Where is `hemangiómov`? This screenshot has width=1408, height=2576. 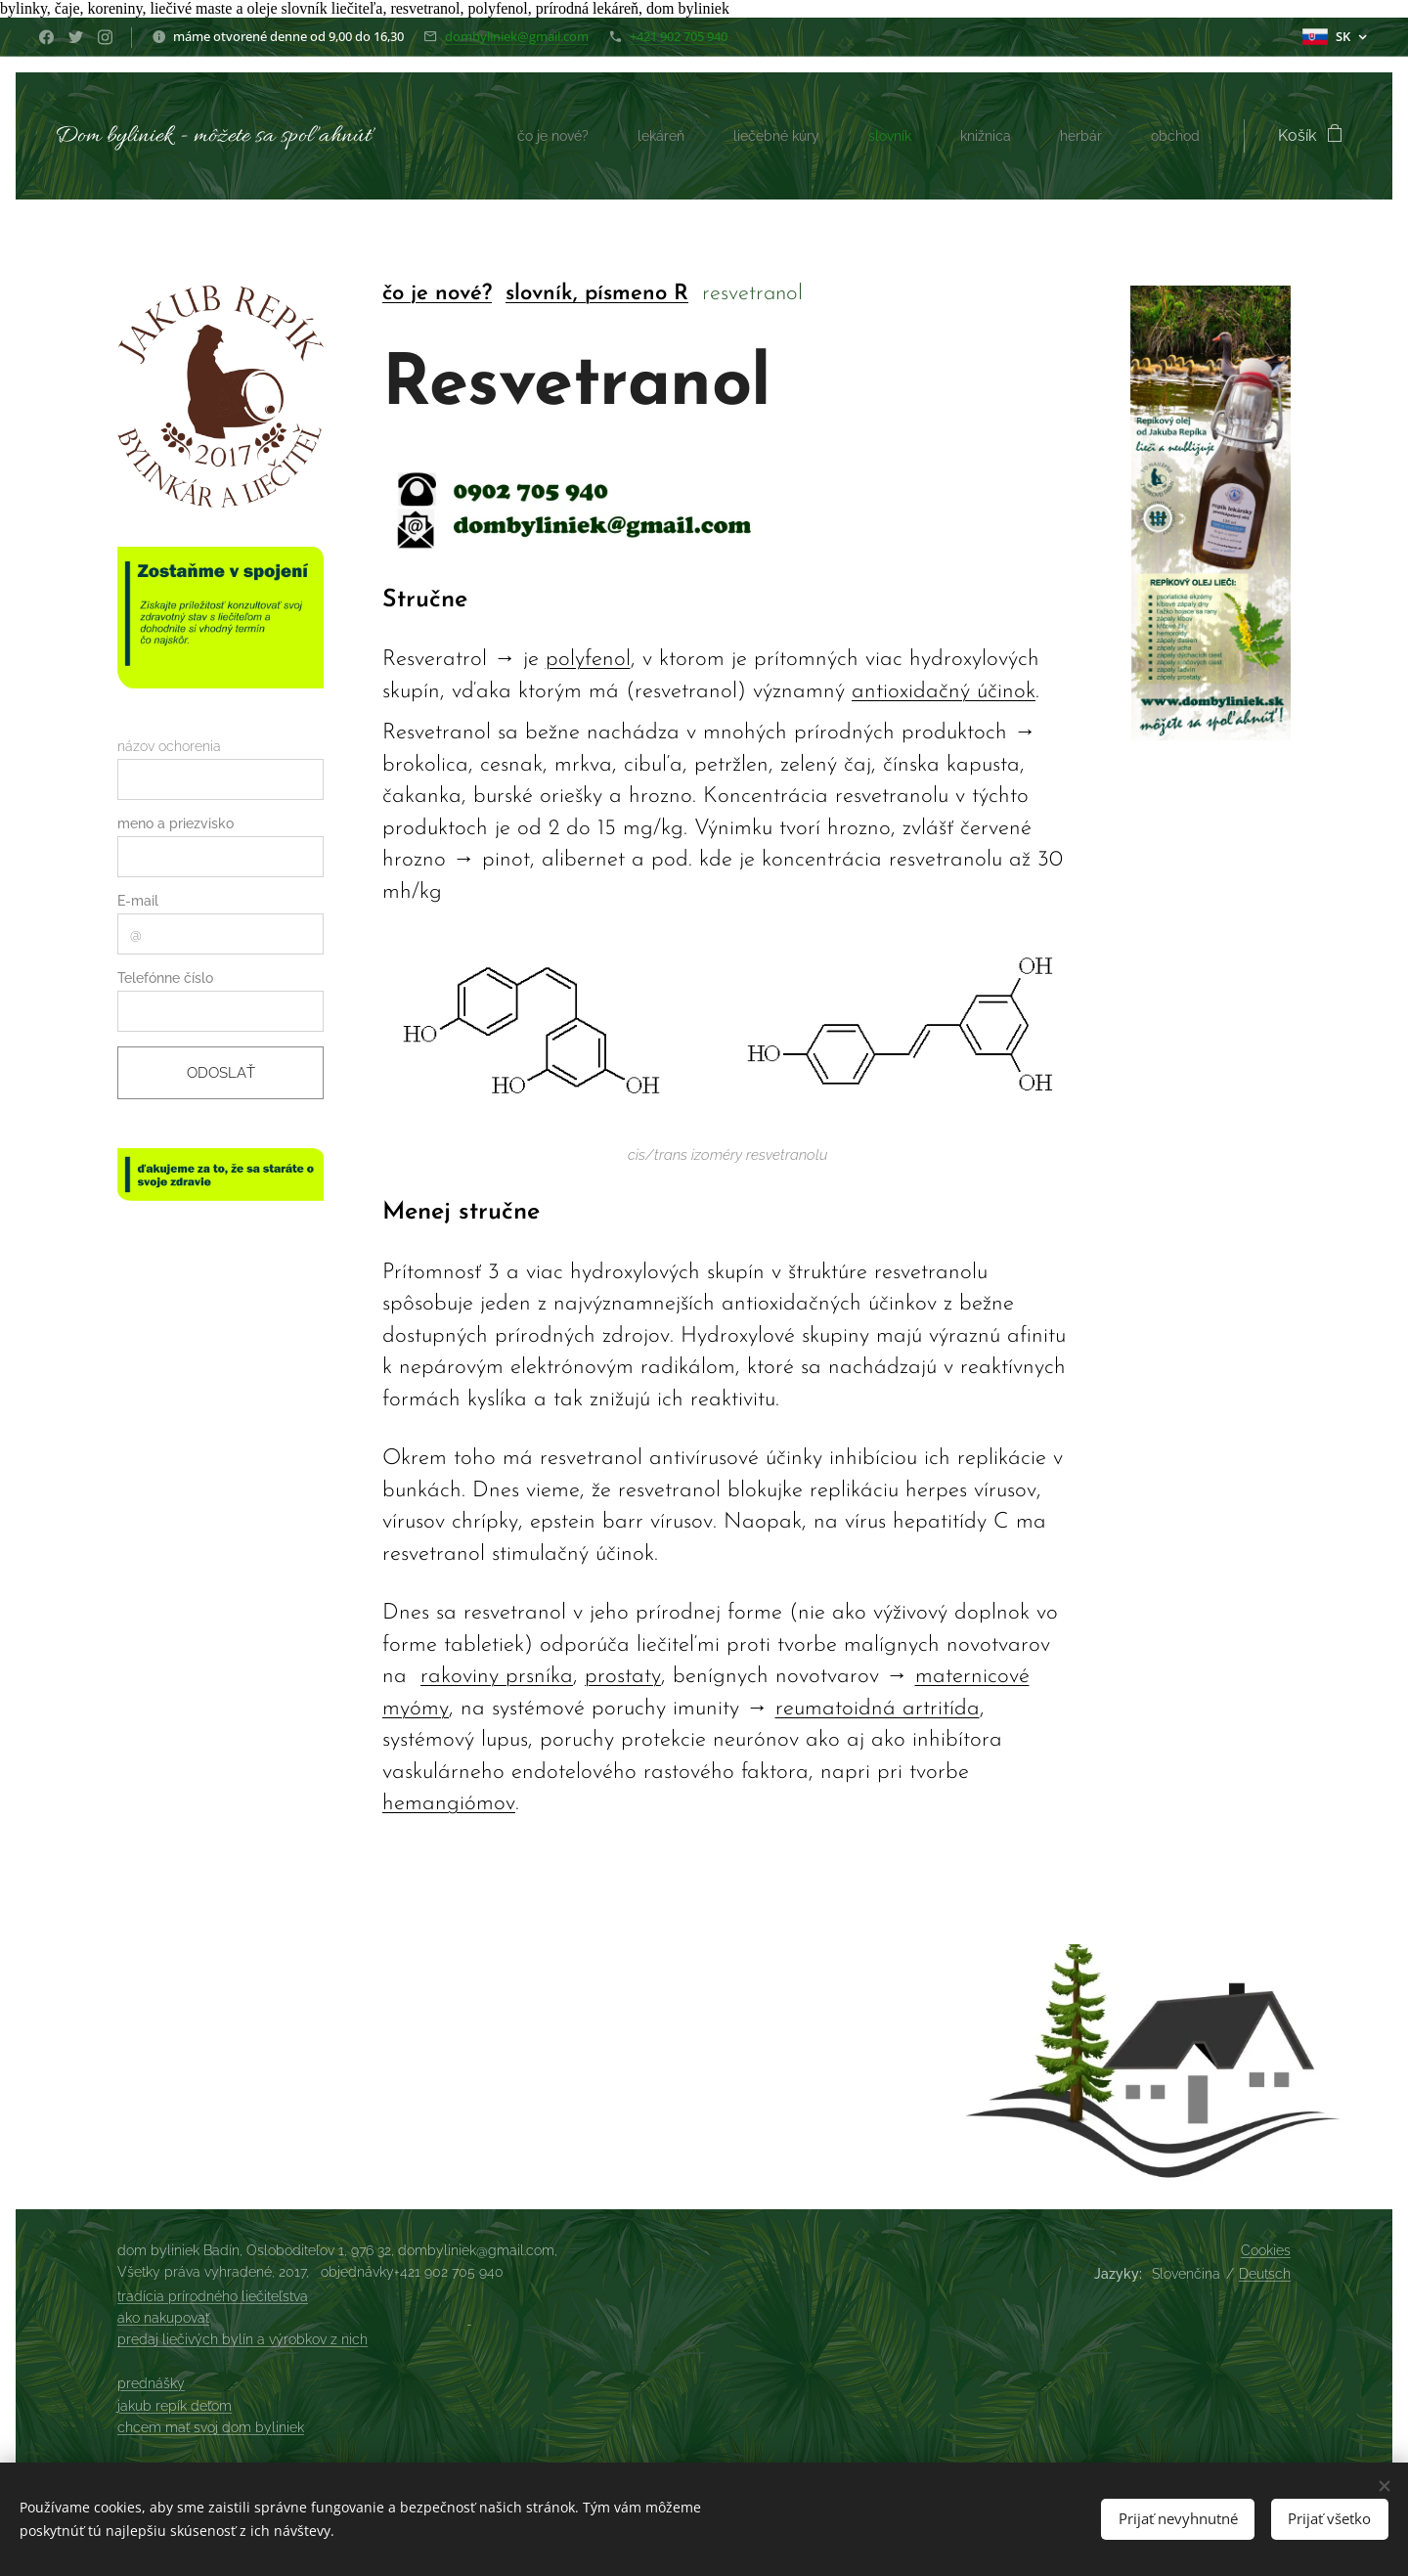
hemangiómov is located at coordinates (448, 1805).